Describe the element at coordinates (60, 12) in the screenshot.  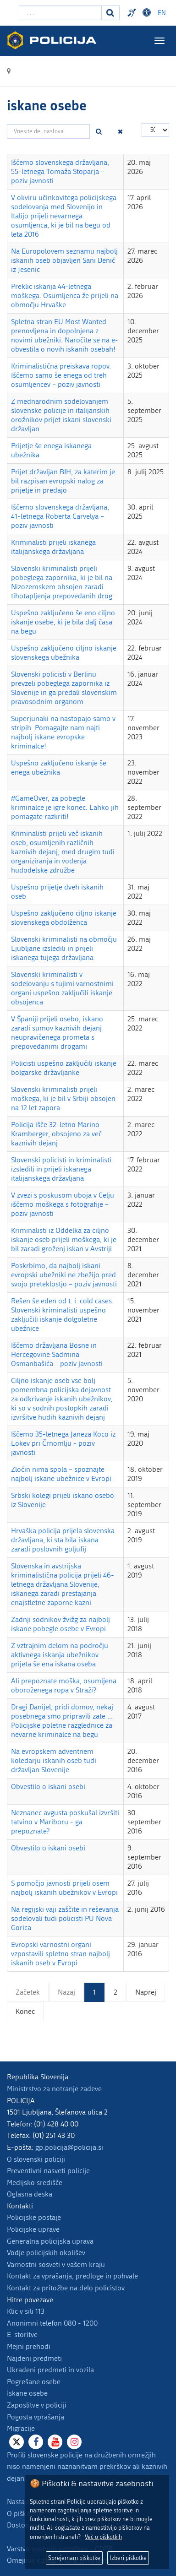
I see `[Vpišite iskalni niz]` at that location.